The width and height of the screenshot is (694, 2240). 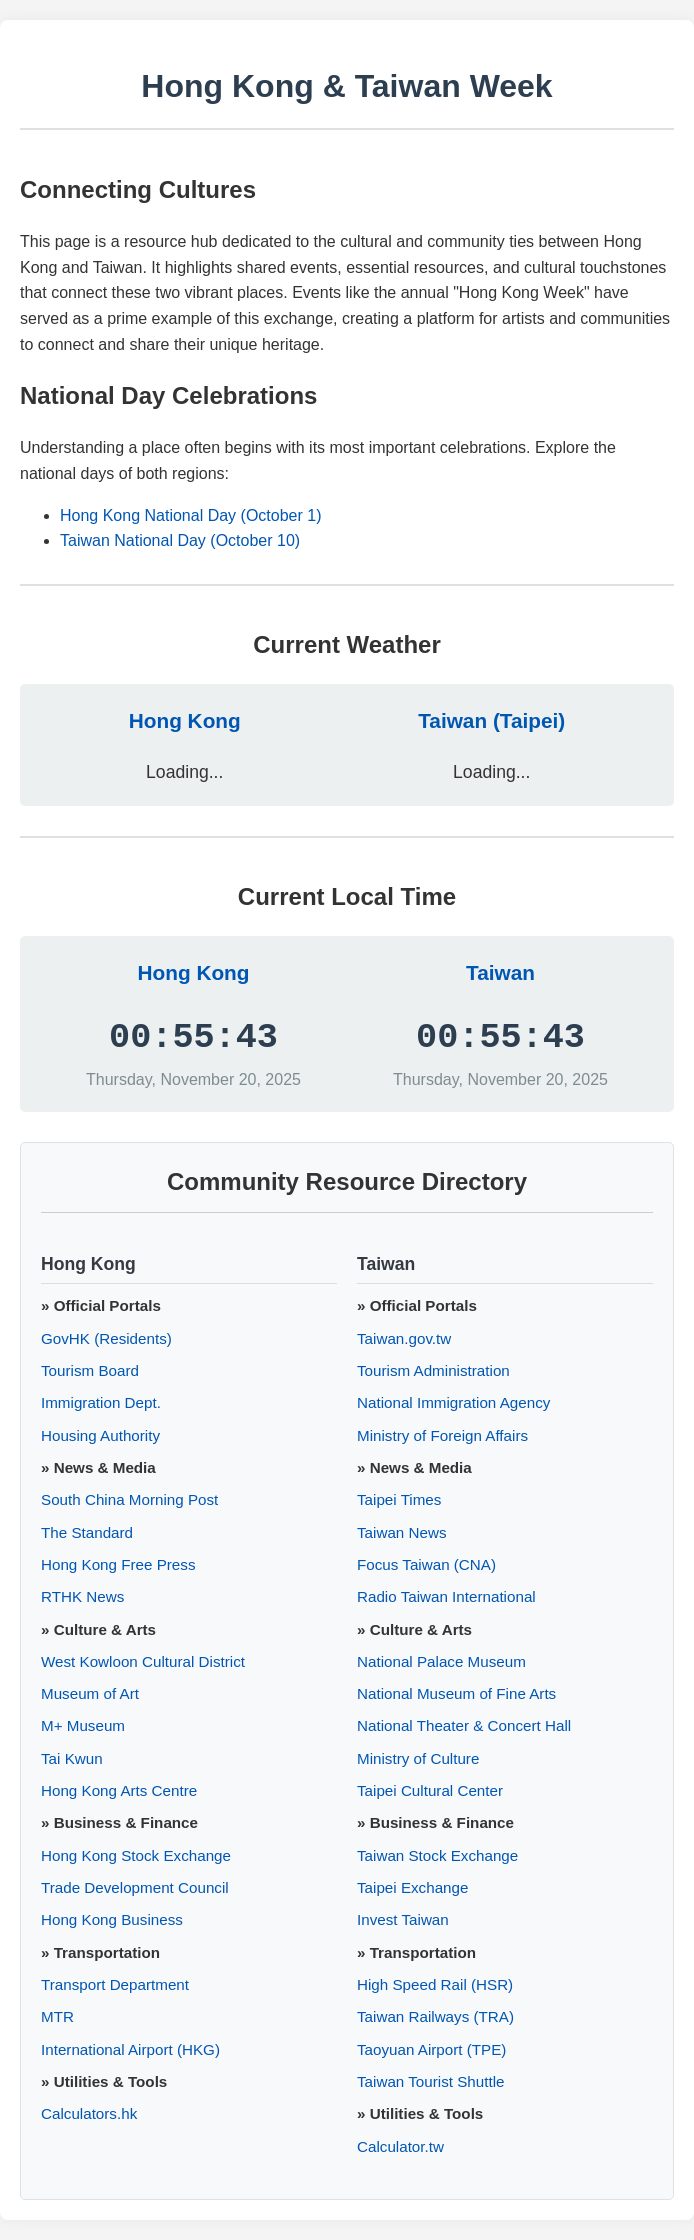 What do you see at coordinates (185, 720) in the screenshot?
I see `Hong Kong` at bounding box center [185, 720].